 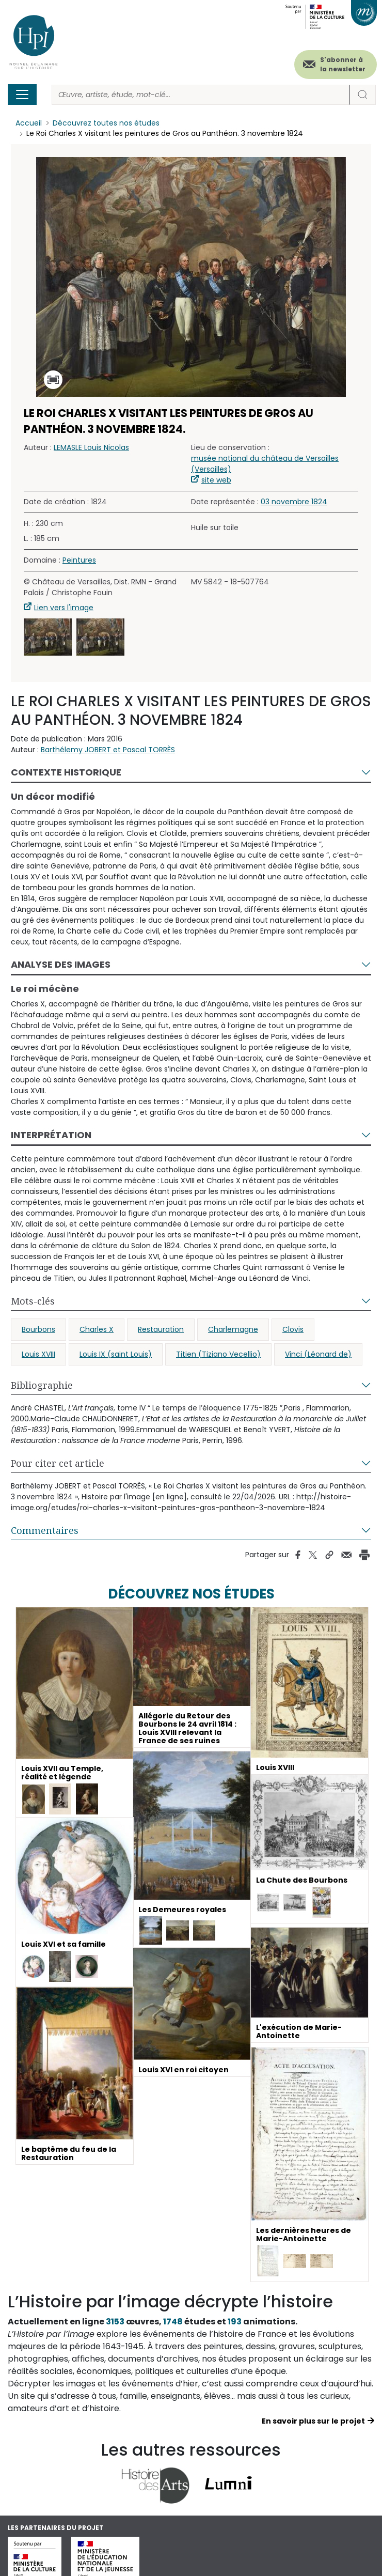 What do you see at coordinates (38, 1329) in the screenshot?
I see `Bourbons` at bounding box center [38, 1329].